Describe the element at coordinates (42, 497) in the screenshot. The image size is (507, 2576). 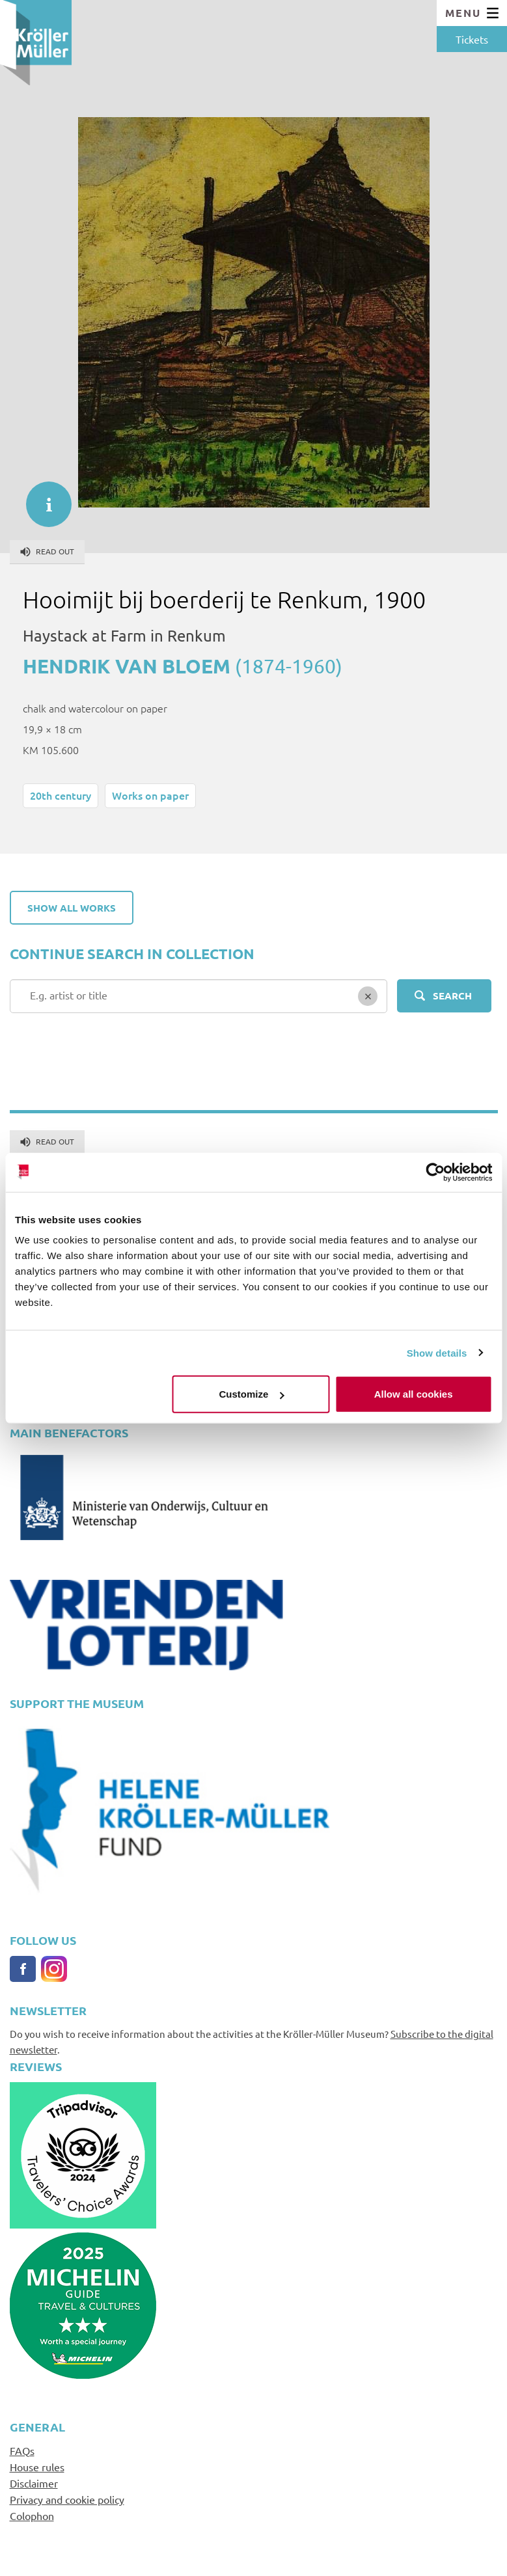
I see `informatie` at that location.